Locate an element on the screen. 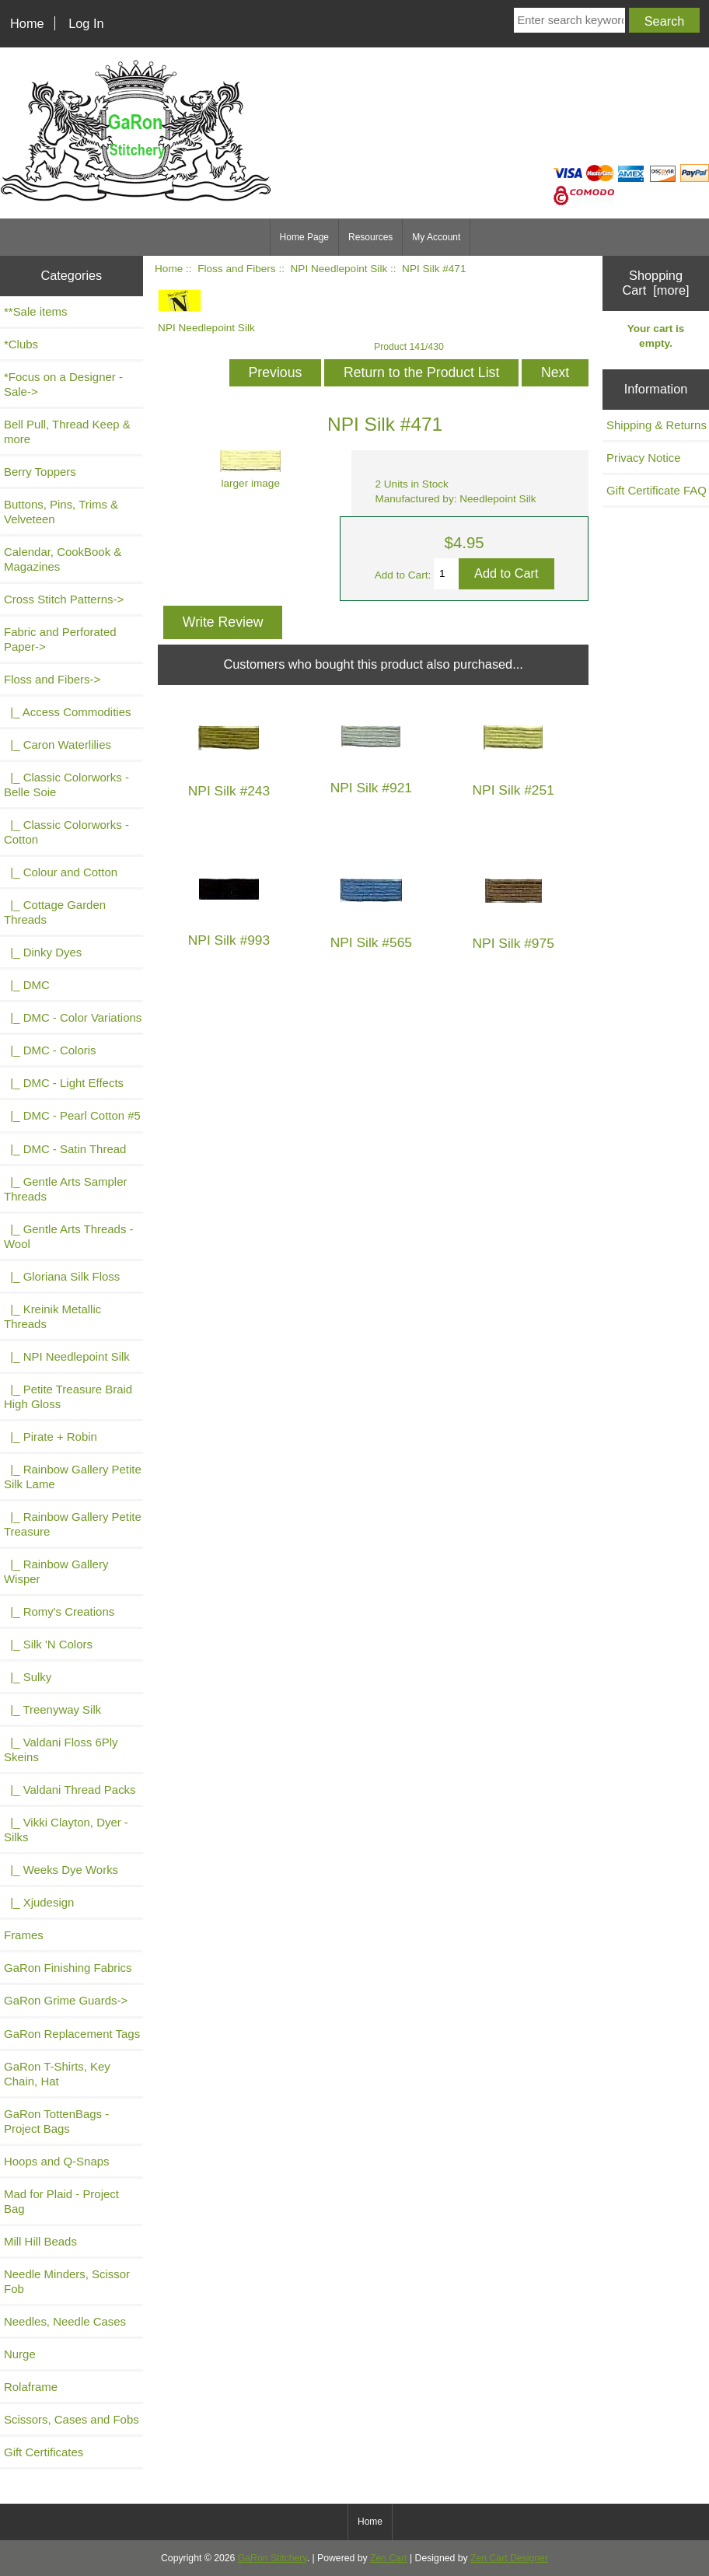 This screenshot has width=709, height=2576. Needle Minders, Scissor Fob is located at coordinates (67, 2281).